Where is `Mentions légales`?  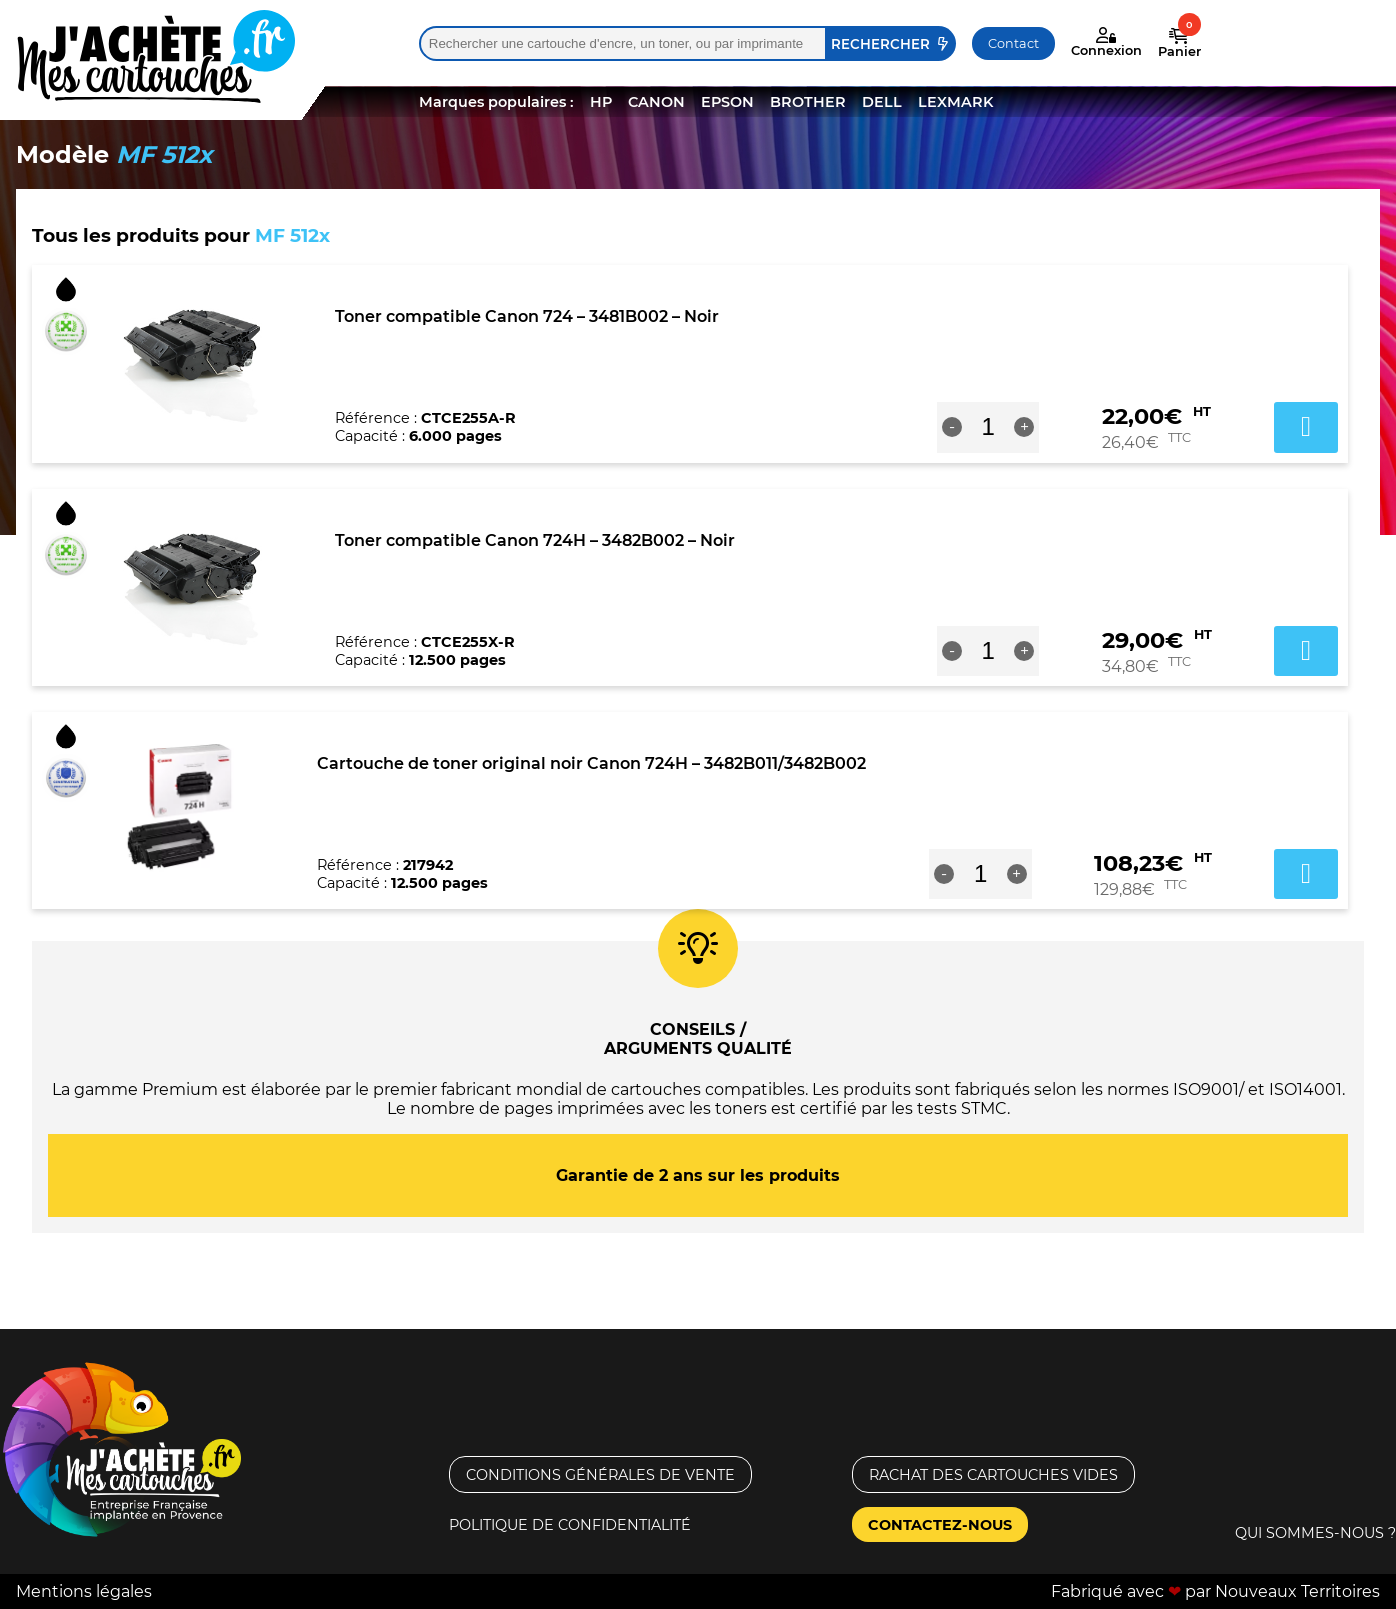
Mentions légales is located at coordinates (84, 1591).